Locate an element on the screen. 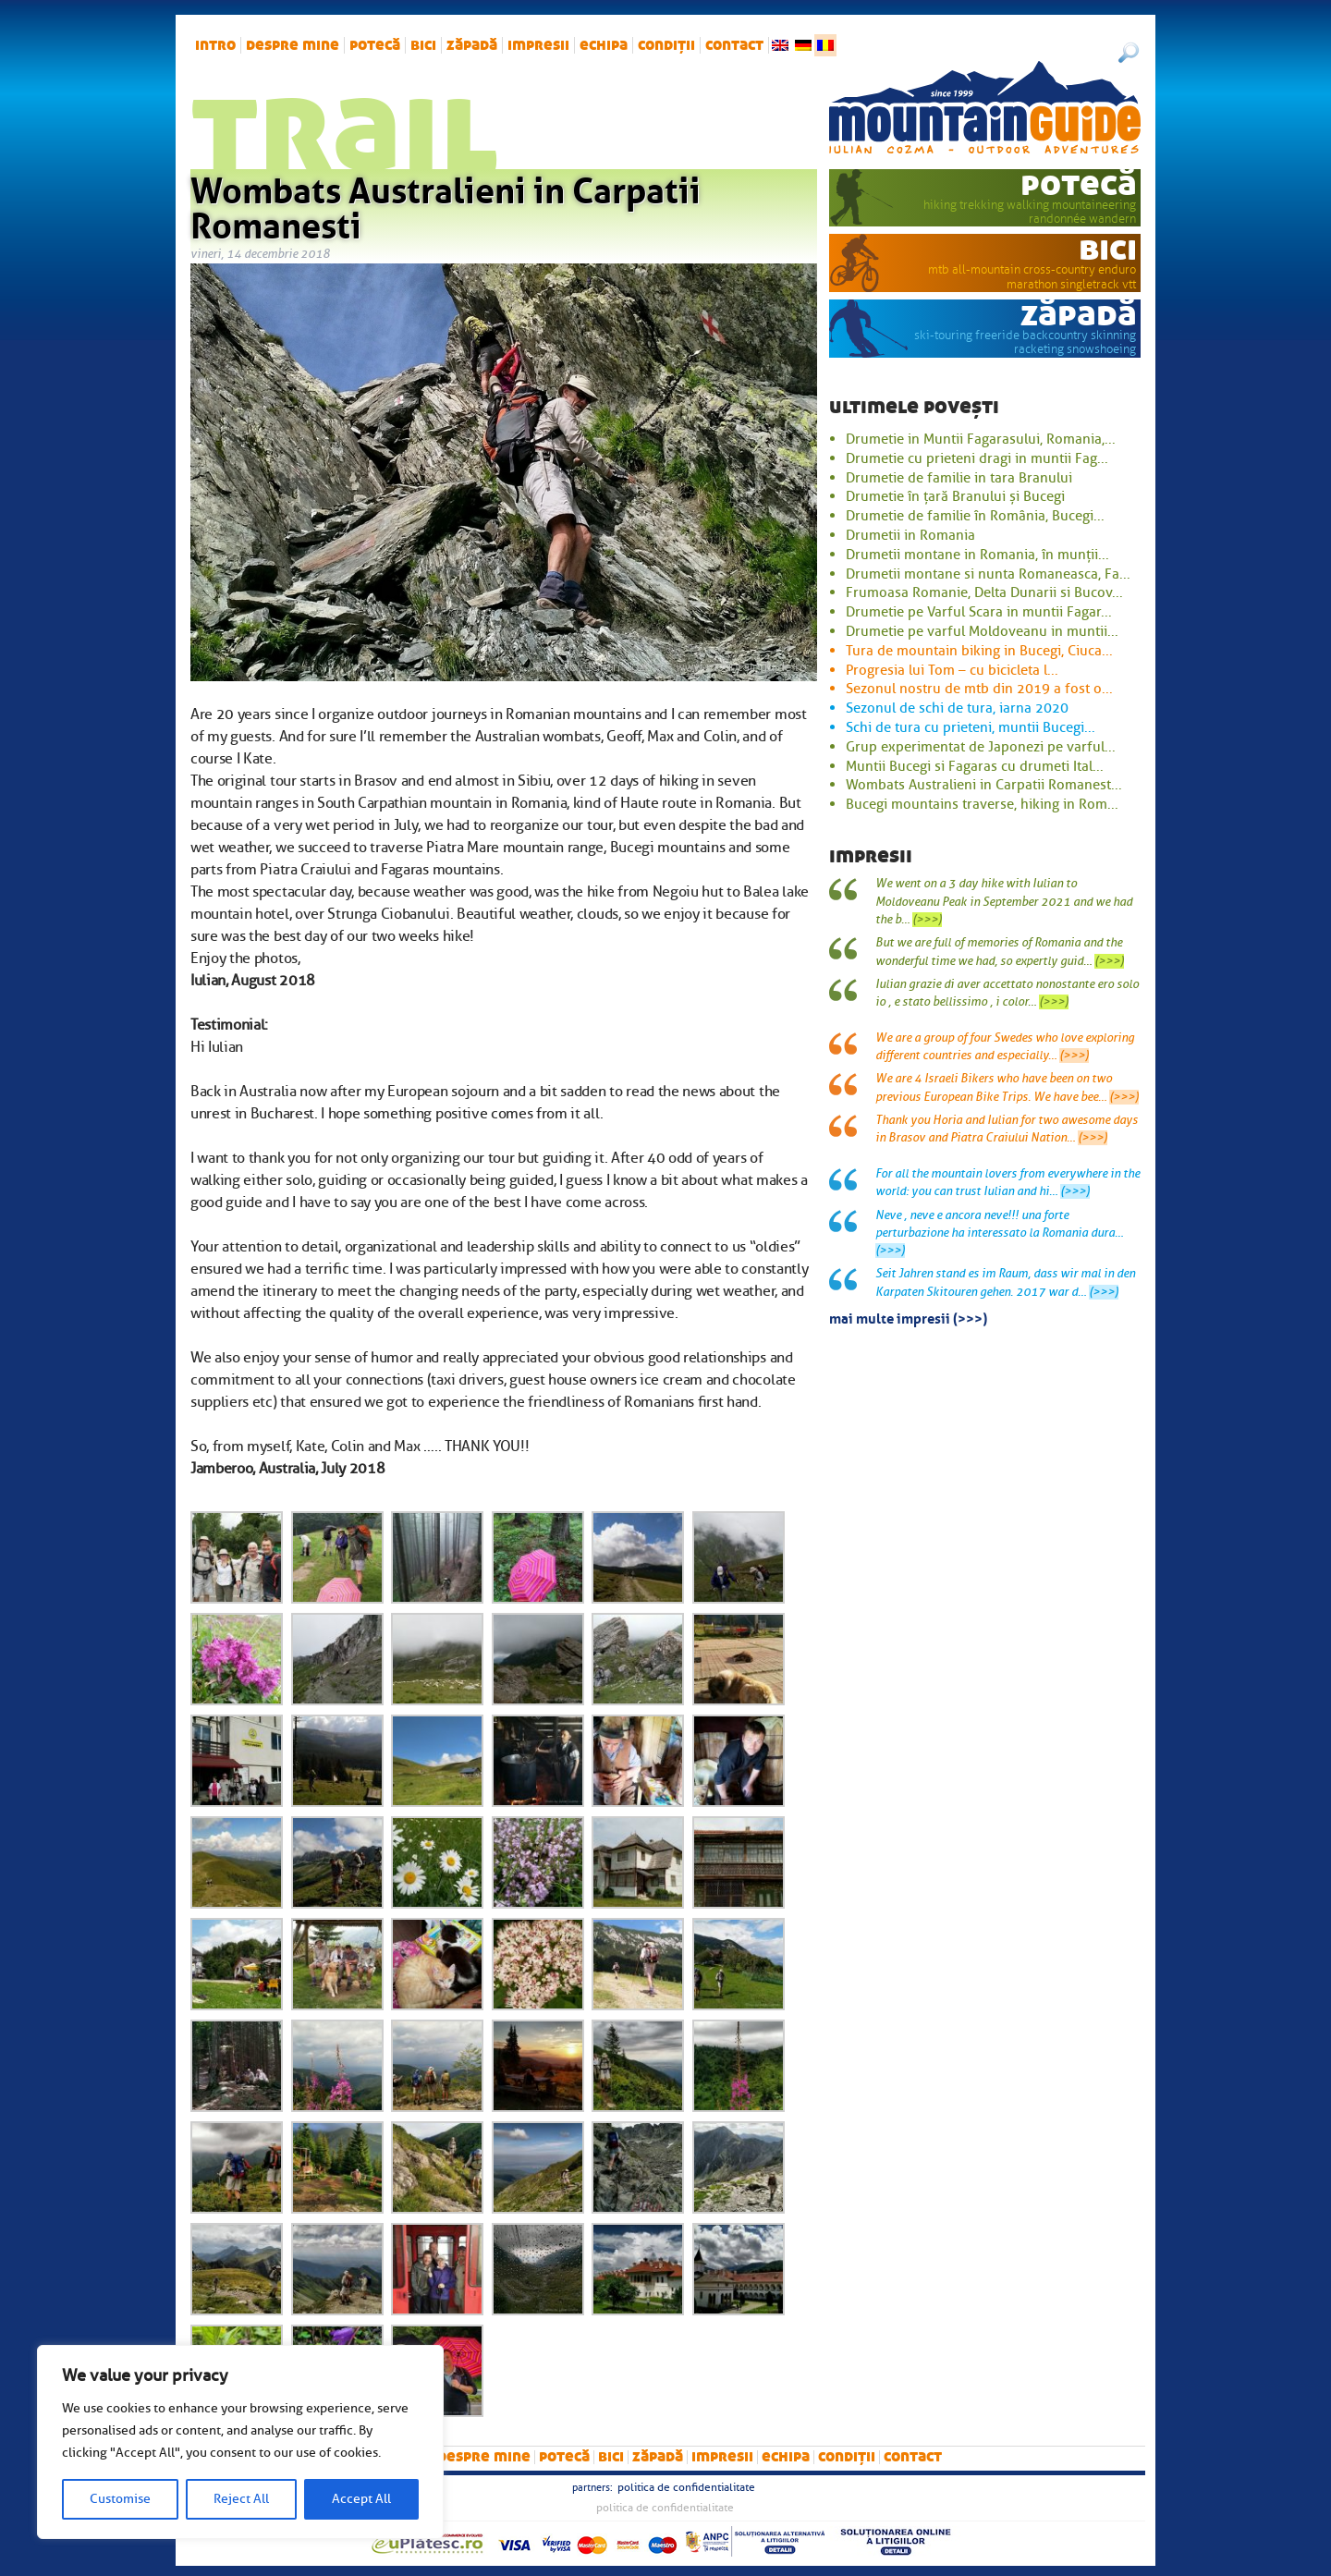 This screenshot has width=1331, height=2576. intro is located at coordinates (215, 45).